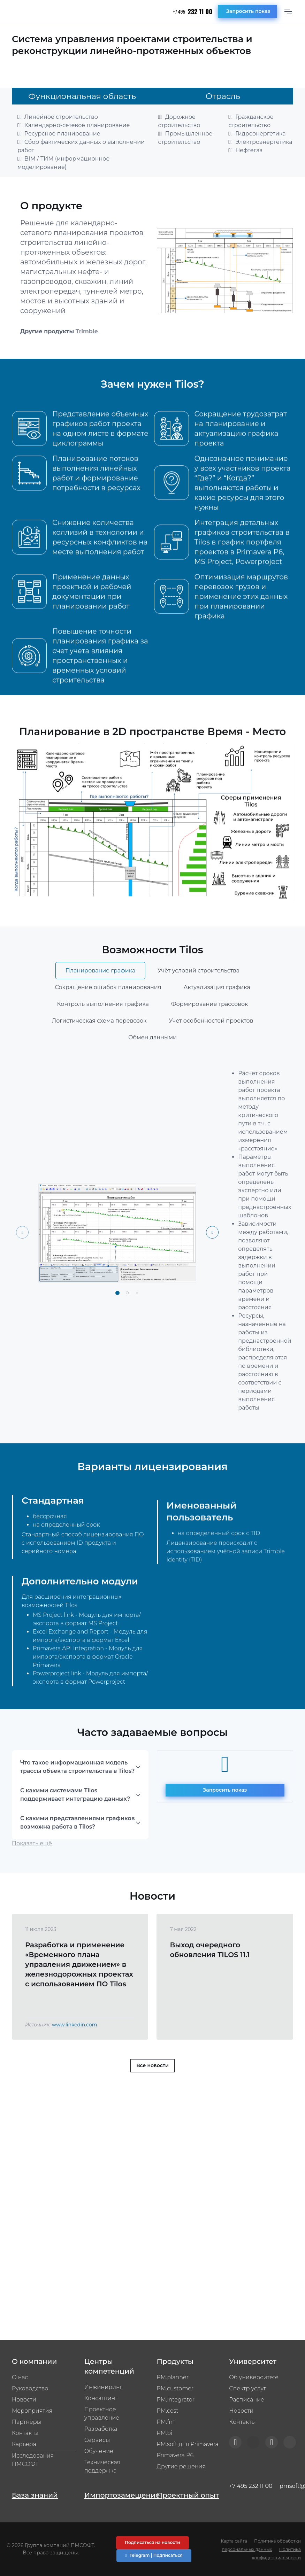 This screenshot has height=2576, width=305. What do you see at coordinates (97, 2440) in the screenshot?
I see `Сервисы` at bounding box center [97, 2440].